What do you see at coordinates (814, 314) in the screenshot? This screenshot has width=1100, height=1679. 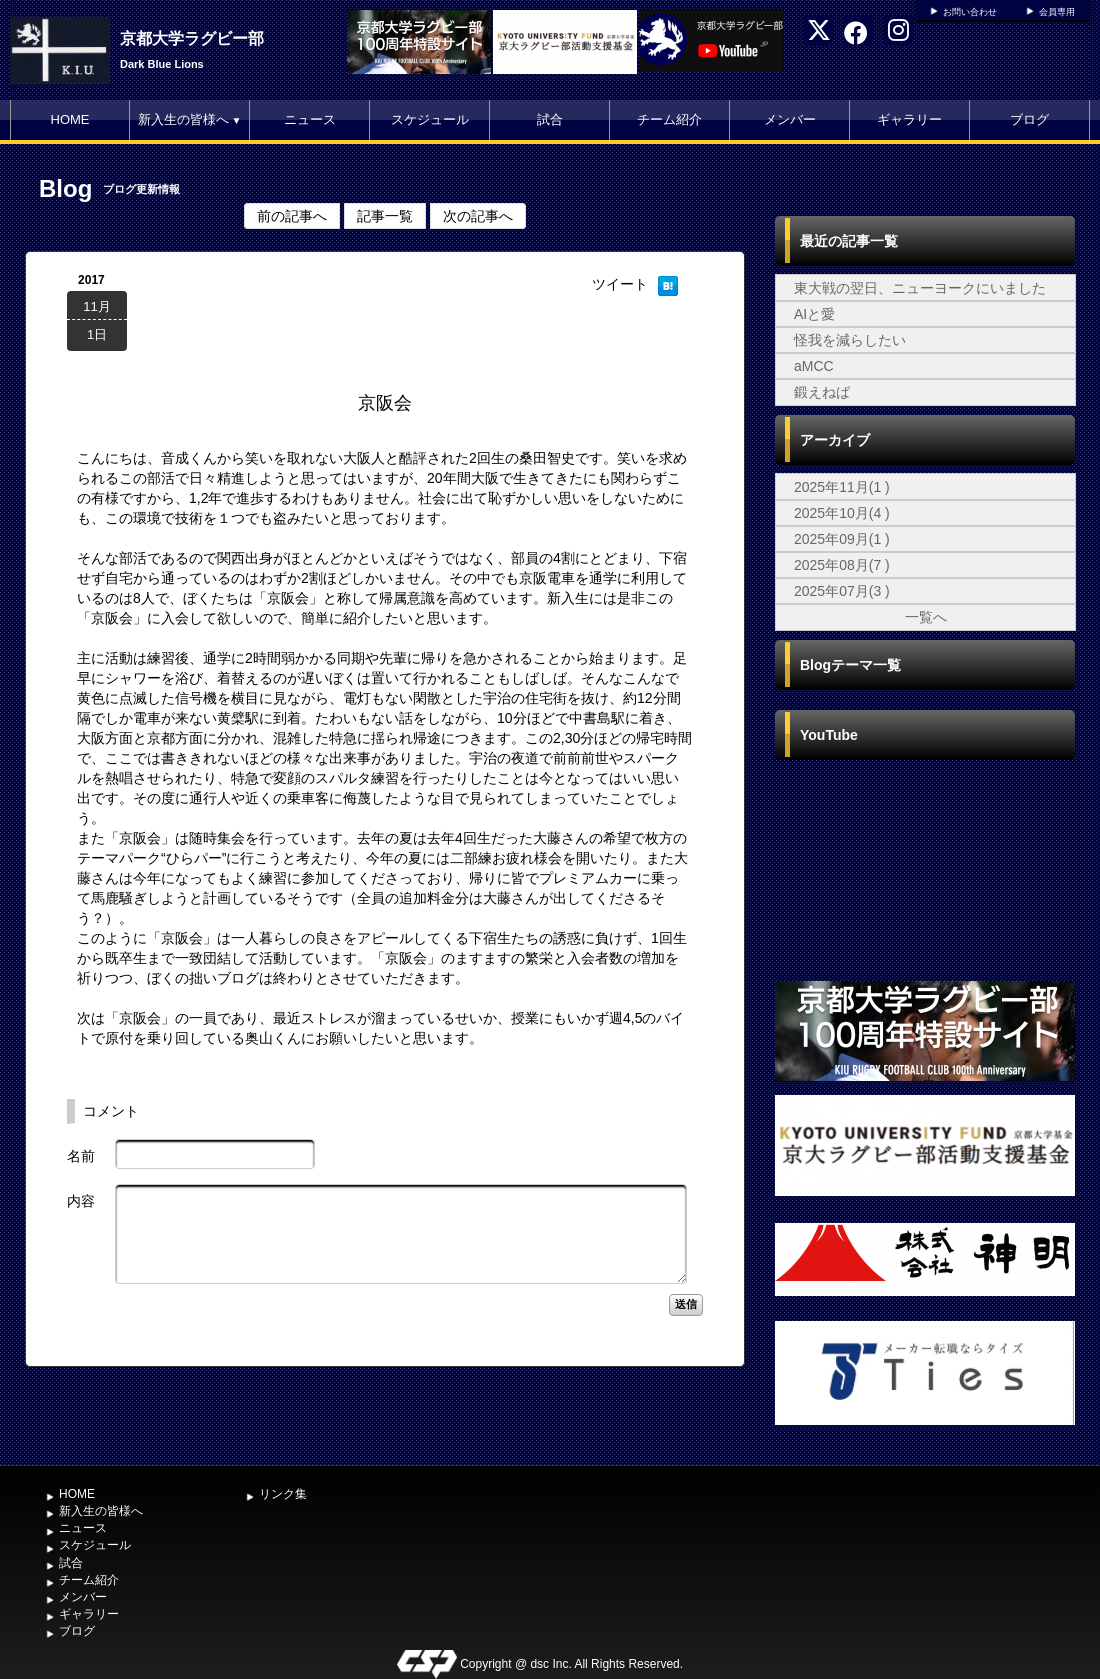 I see `AIと愛` at bounding box center [814, 314].